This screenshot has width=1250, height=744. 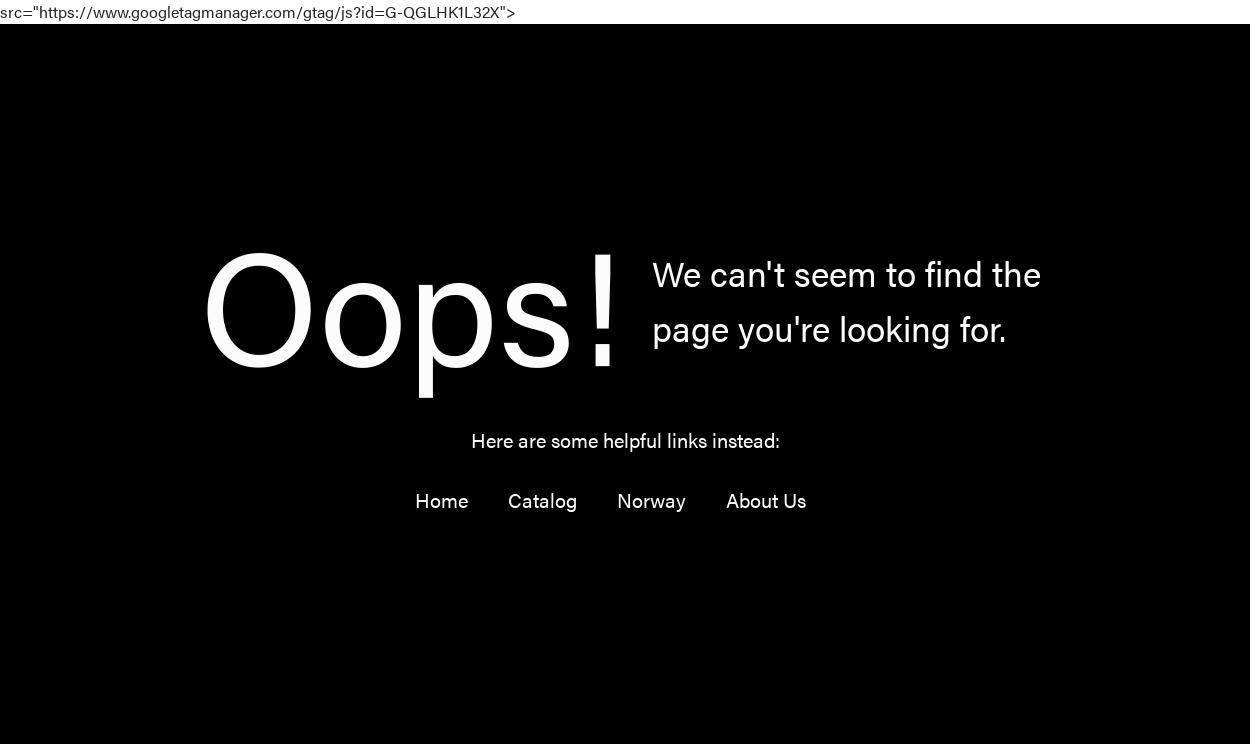 What do you see at coordinates (542, 499) in the screenshot?
I see `Catalog` at bounding box center [542, 499].